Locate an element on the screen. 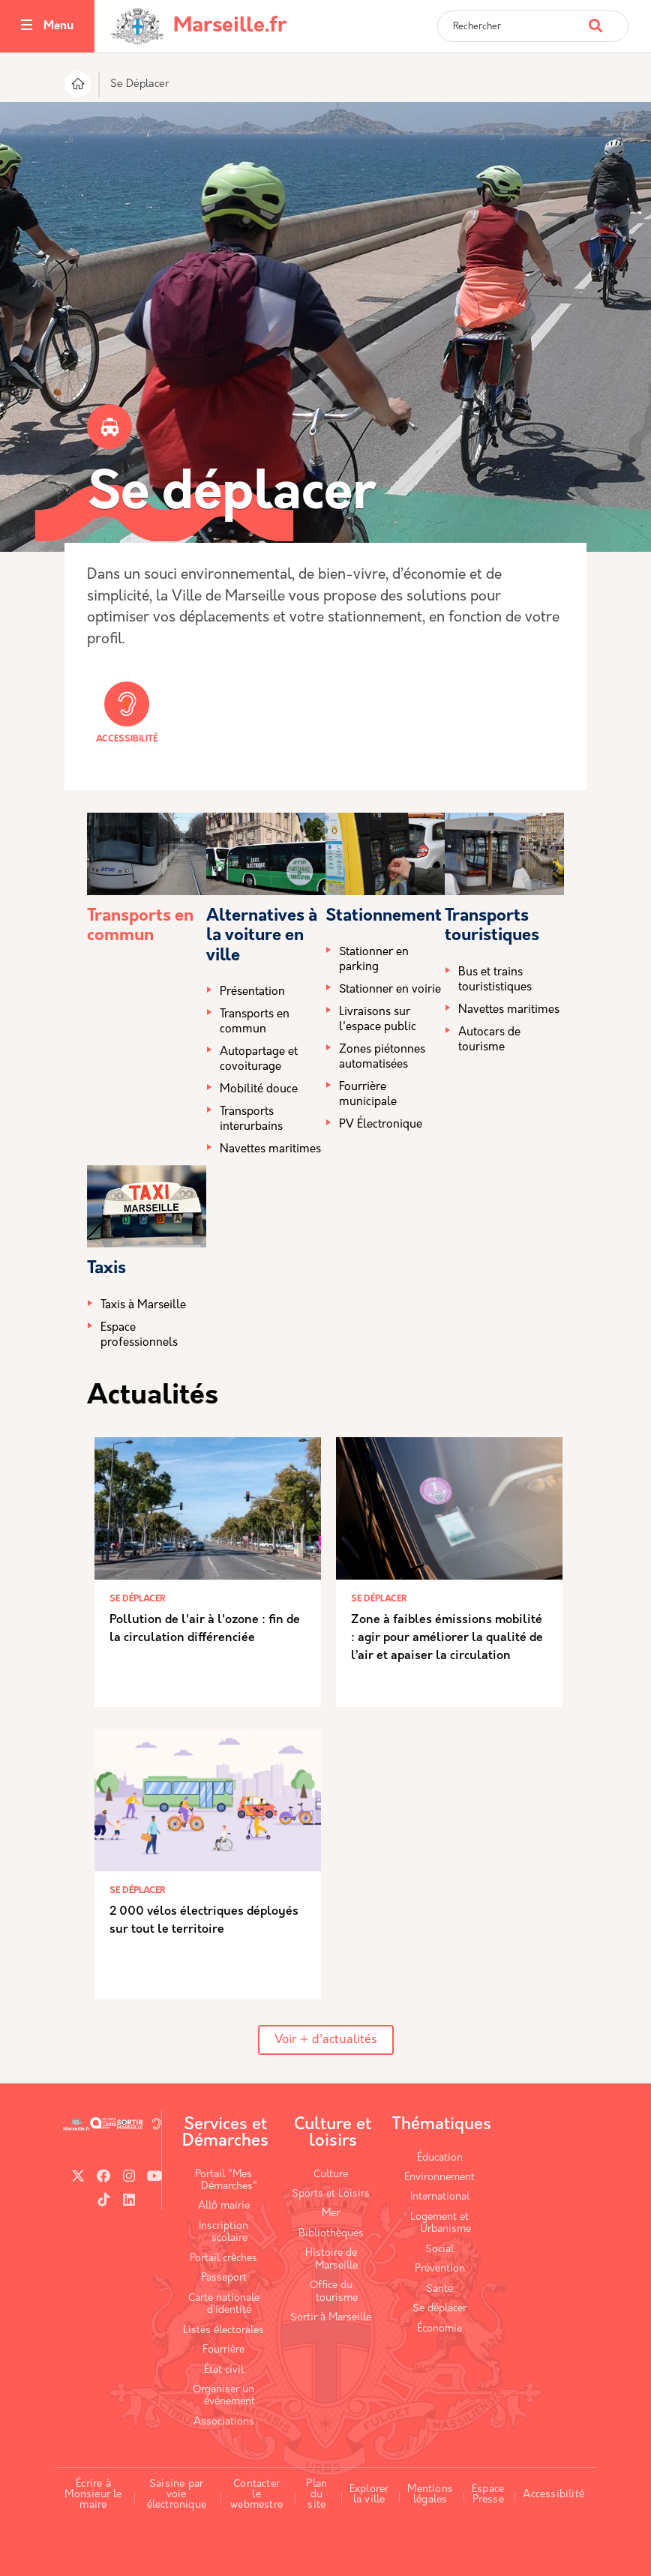  Transports en commun is located at coordinates (255, 1022).